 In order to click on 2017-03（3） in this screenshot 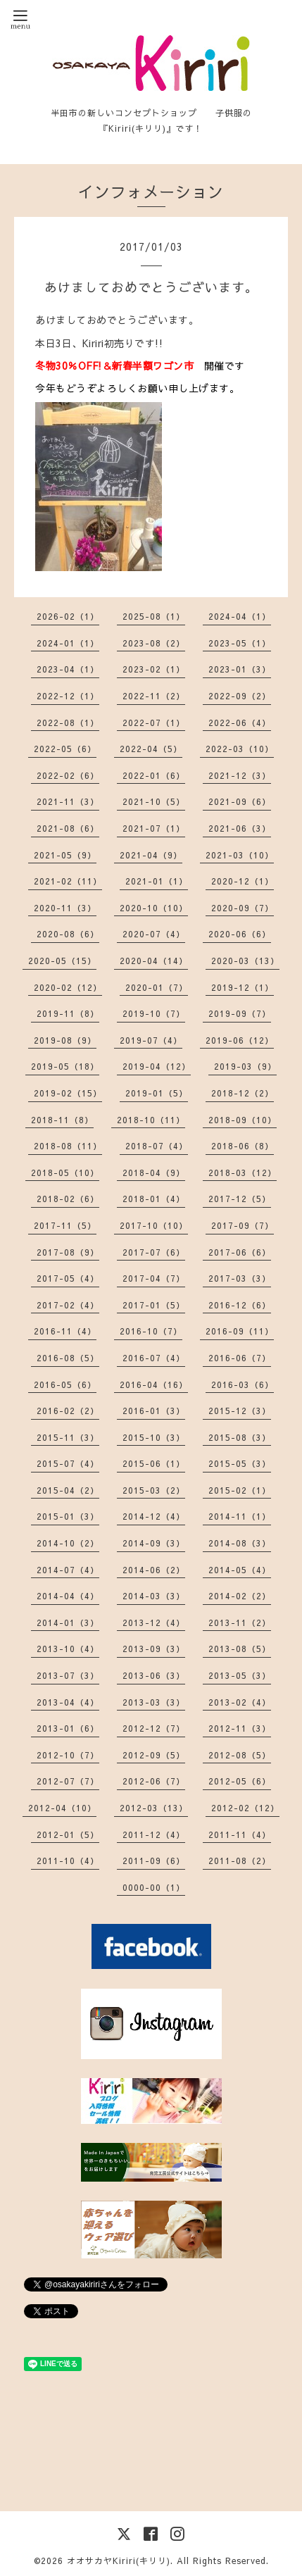, I will do `click(239, 1278)`.